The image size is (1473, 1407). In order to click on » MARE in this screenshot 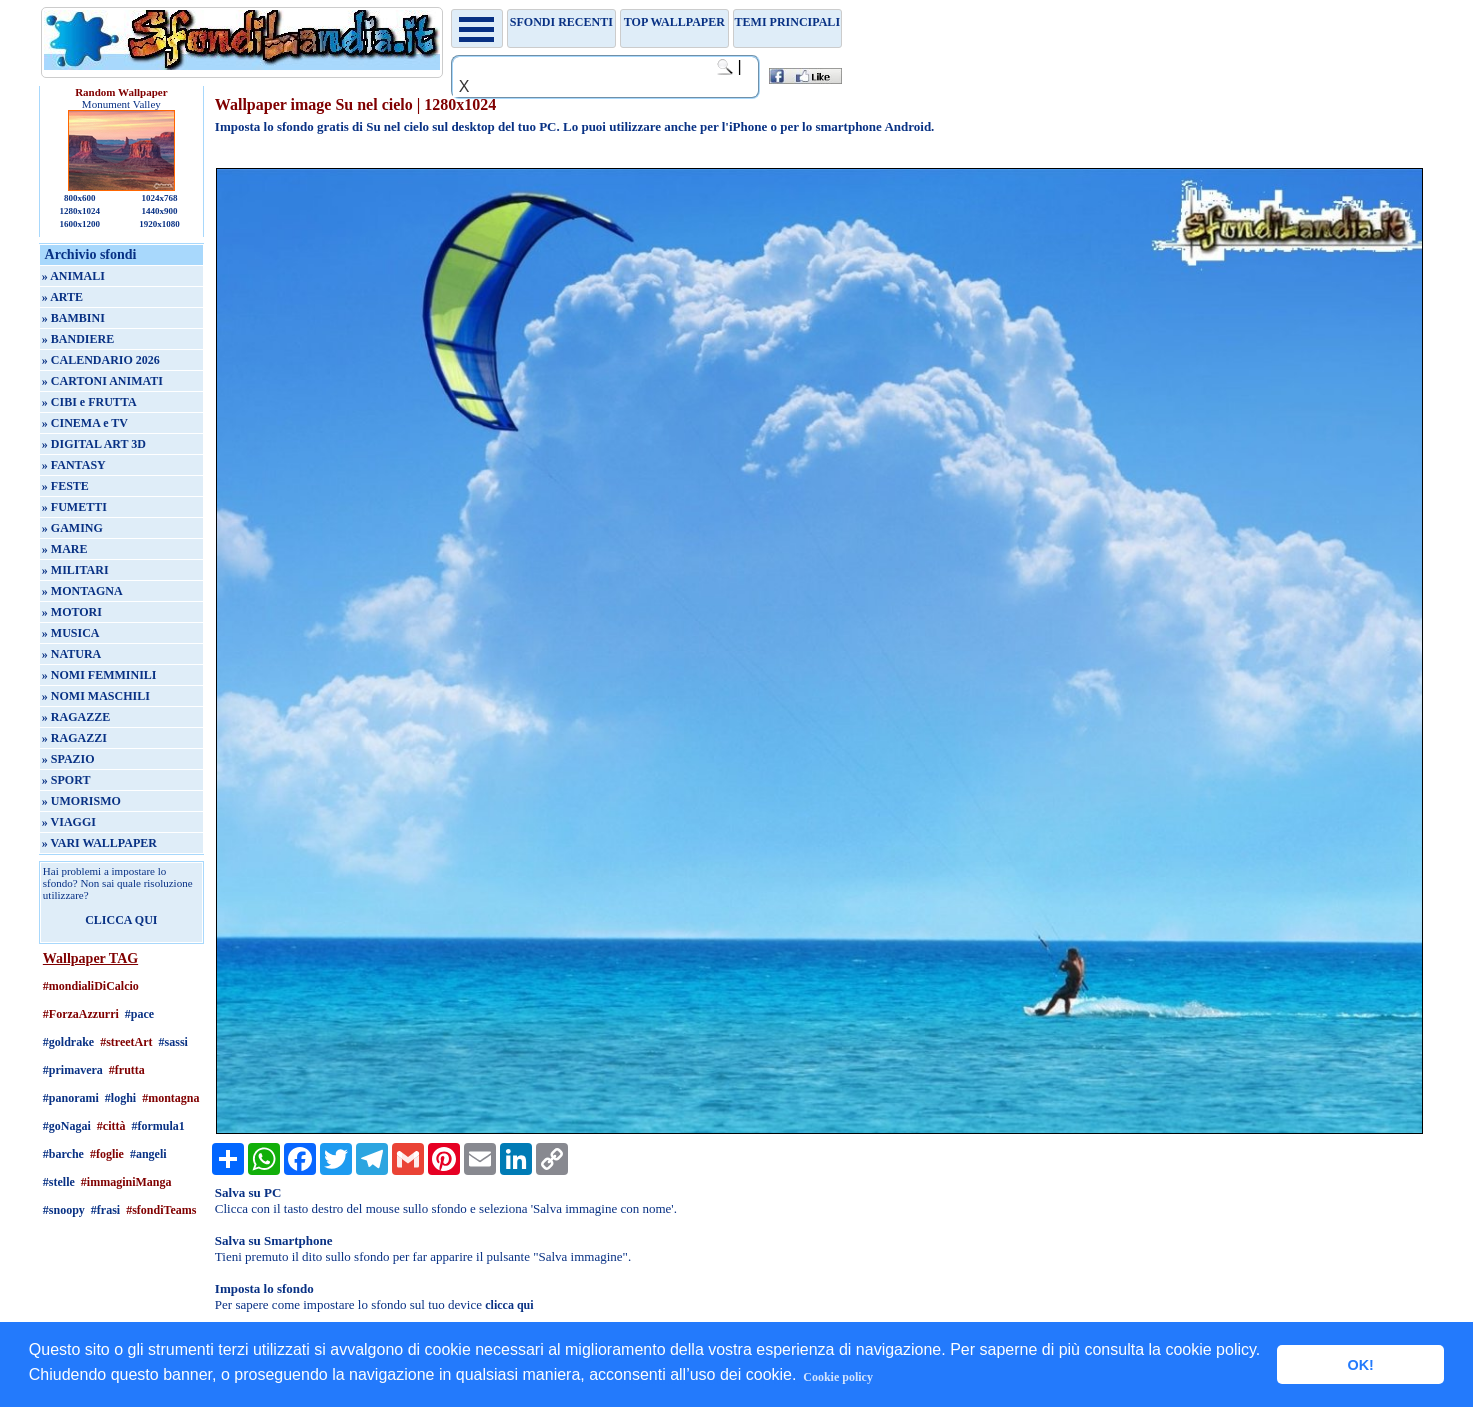, I will do `click(65, 549)`.